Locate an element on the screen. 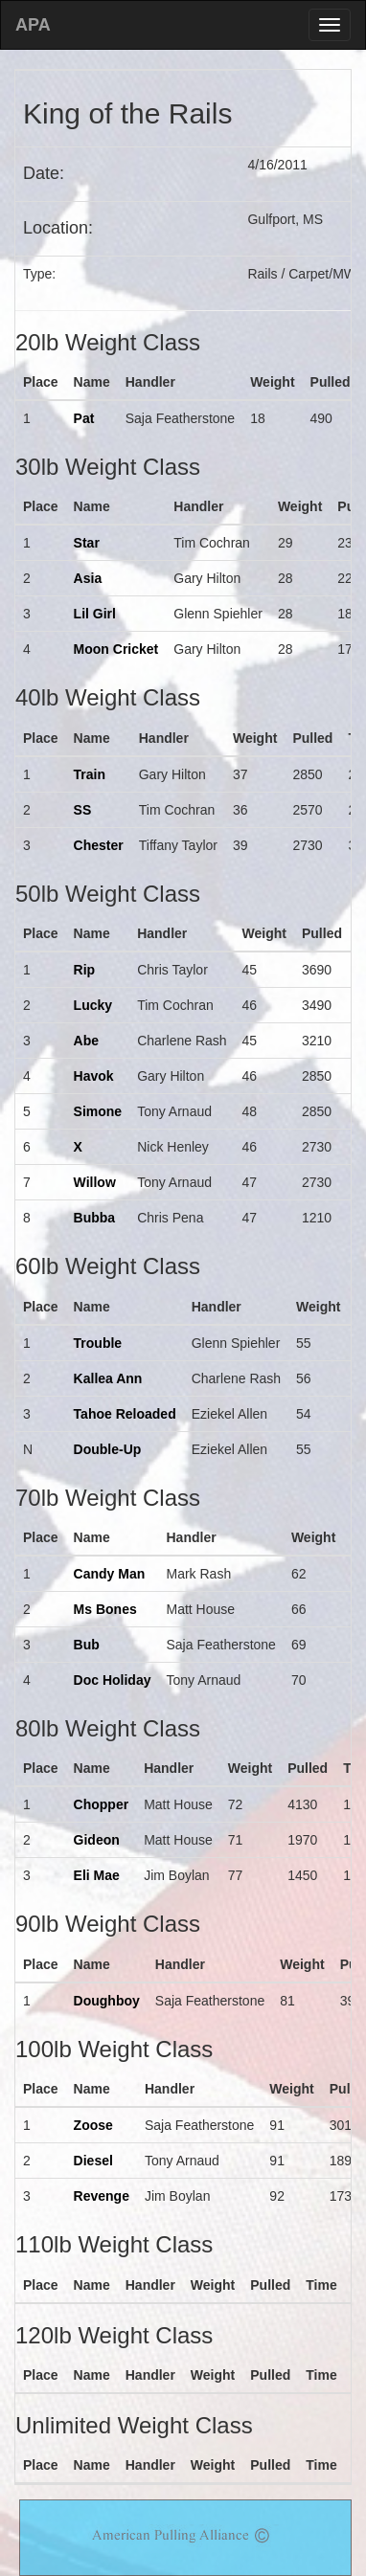 The height and width of the screenshot is (2576, 366). Doc Holiday is located at coordinates (112, 1680).